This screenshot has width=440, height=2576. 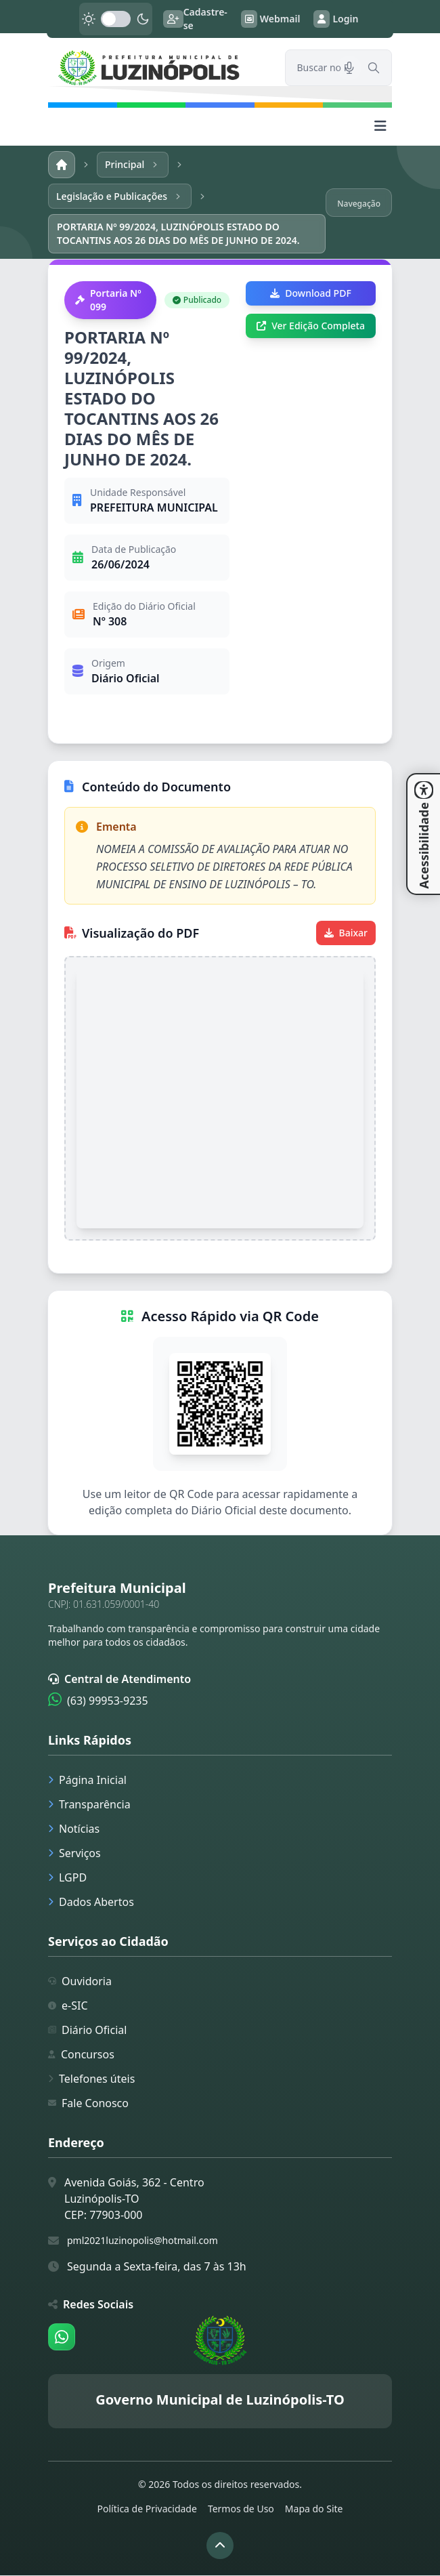 What do you see at coordinates (158, 68) in the screenshot?
I see `[link]` at bounding box center [158, 68].